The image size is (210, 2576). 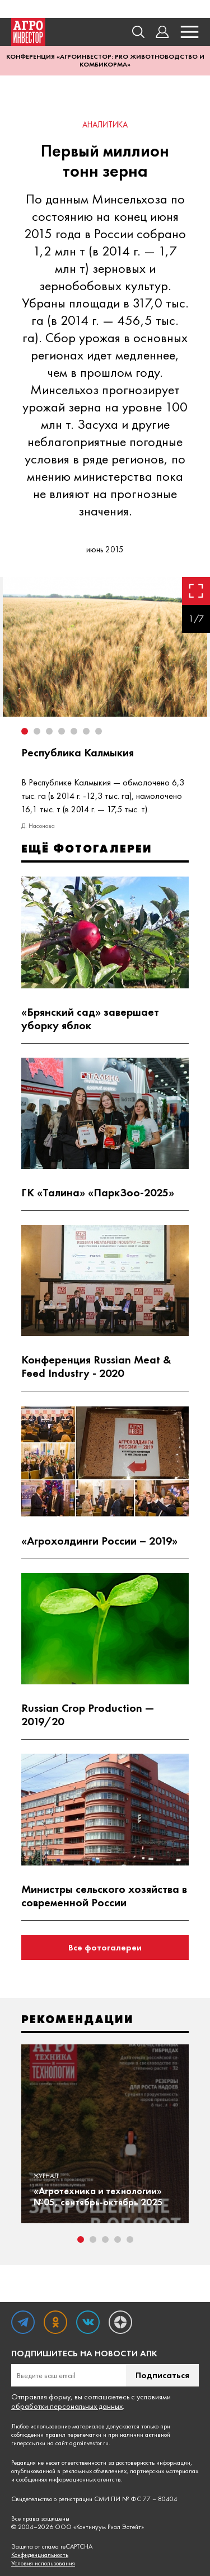 I want to click on Подписаться, so click(x=162, y=2375).